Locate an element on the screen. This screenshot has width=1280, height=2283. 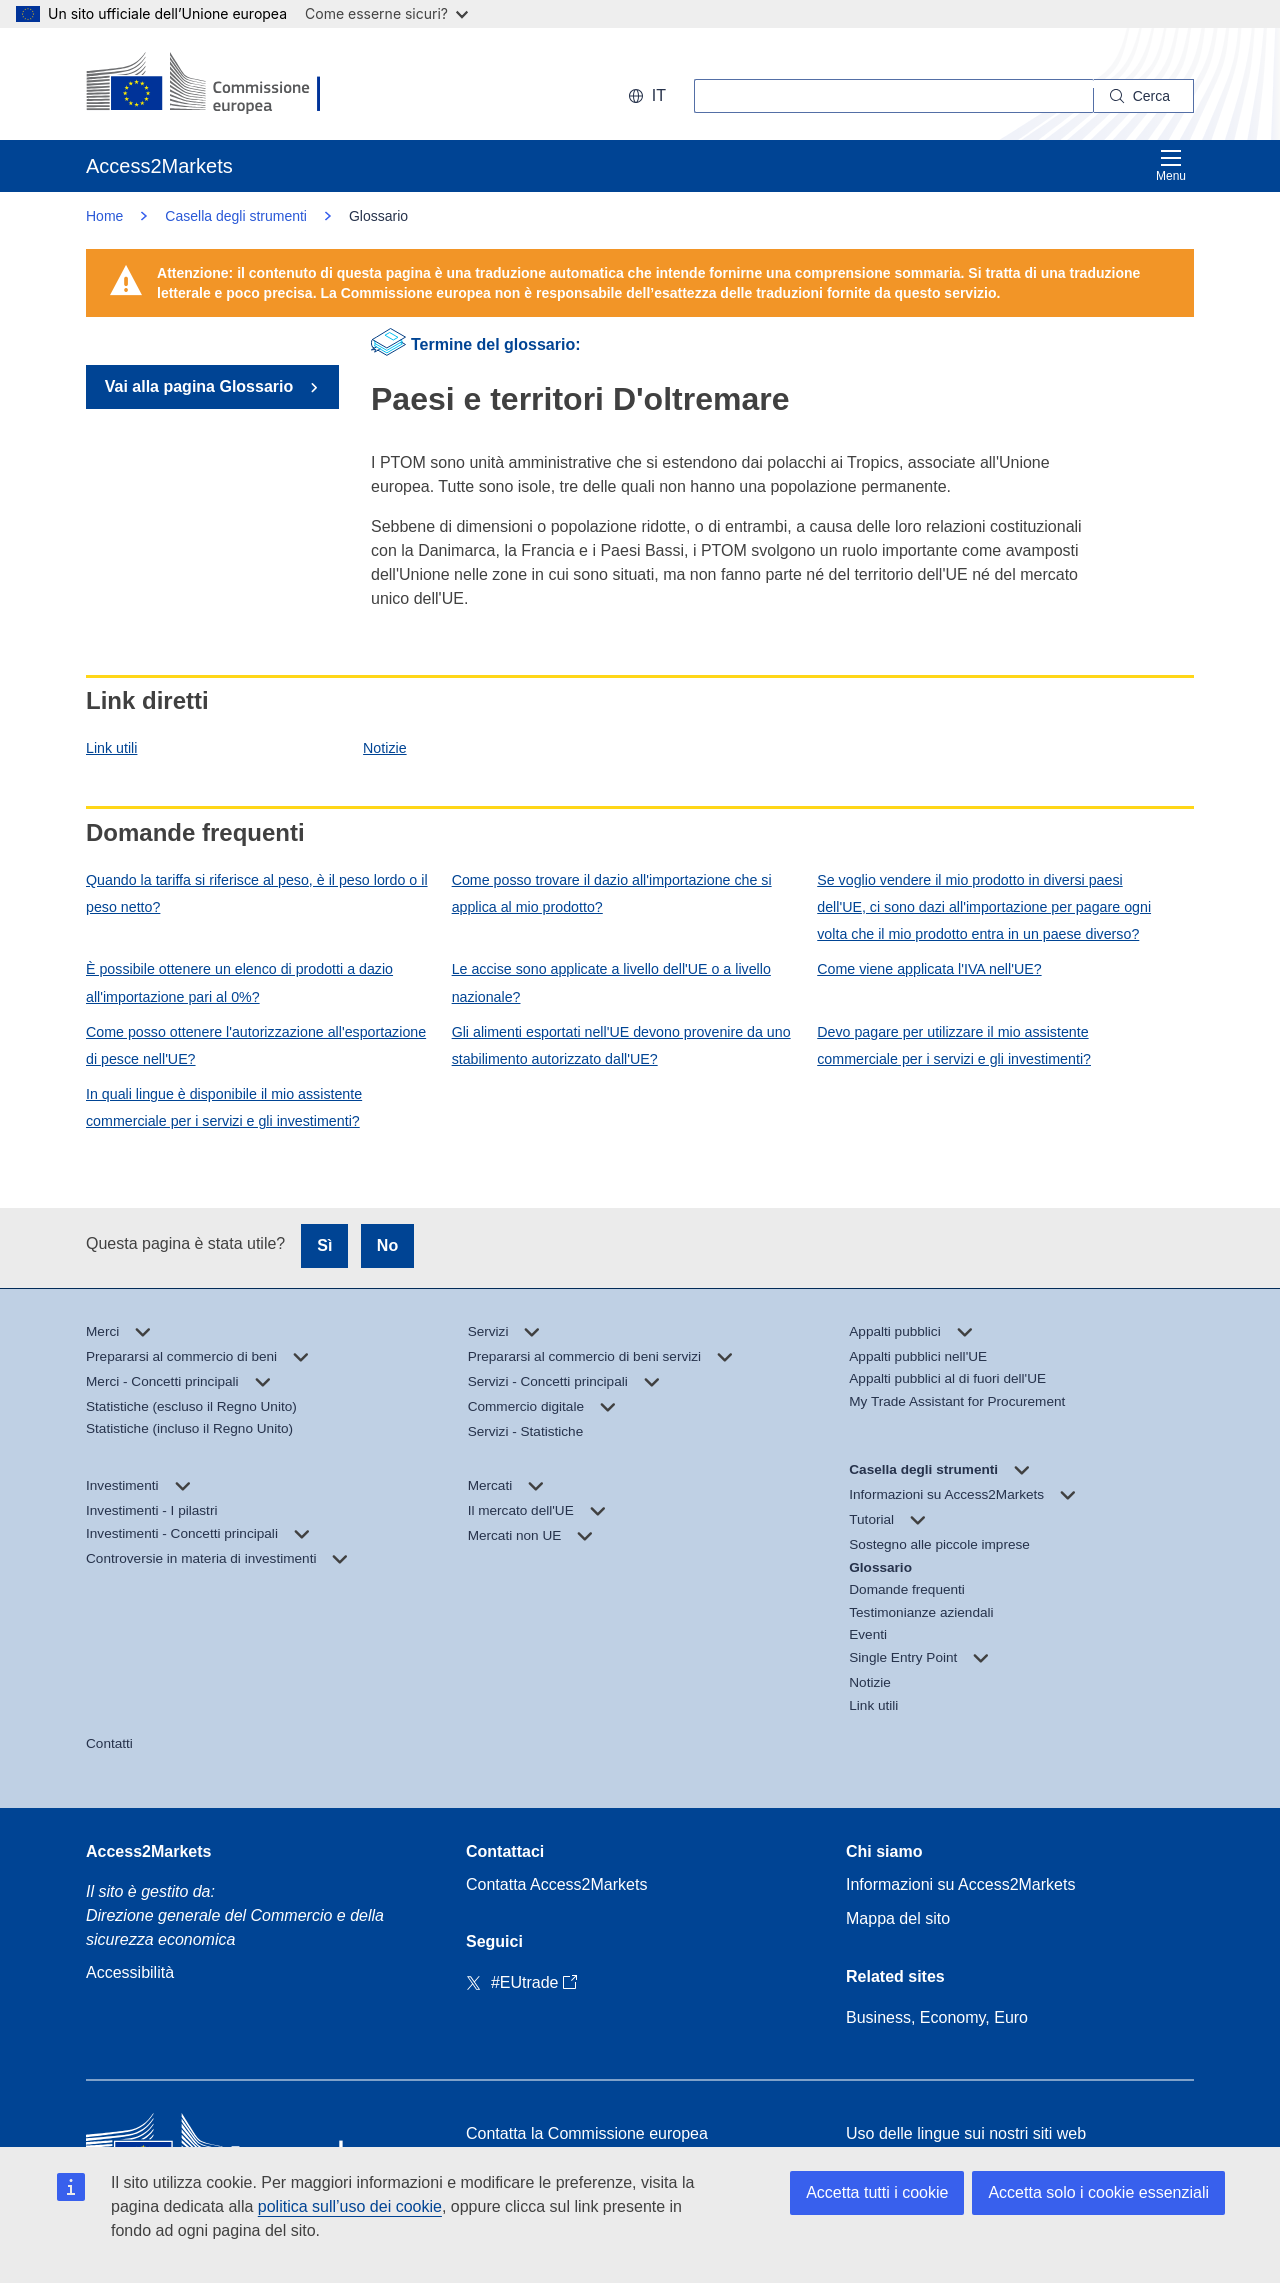
Accetta solo i cookie essenziali is located at coordinates (1098, 2192).